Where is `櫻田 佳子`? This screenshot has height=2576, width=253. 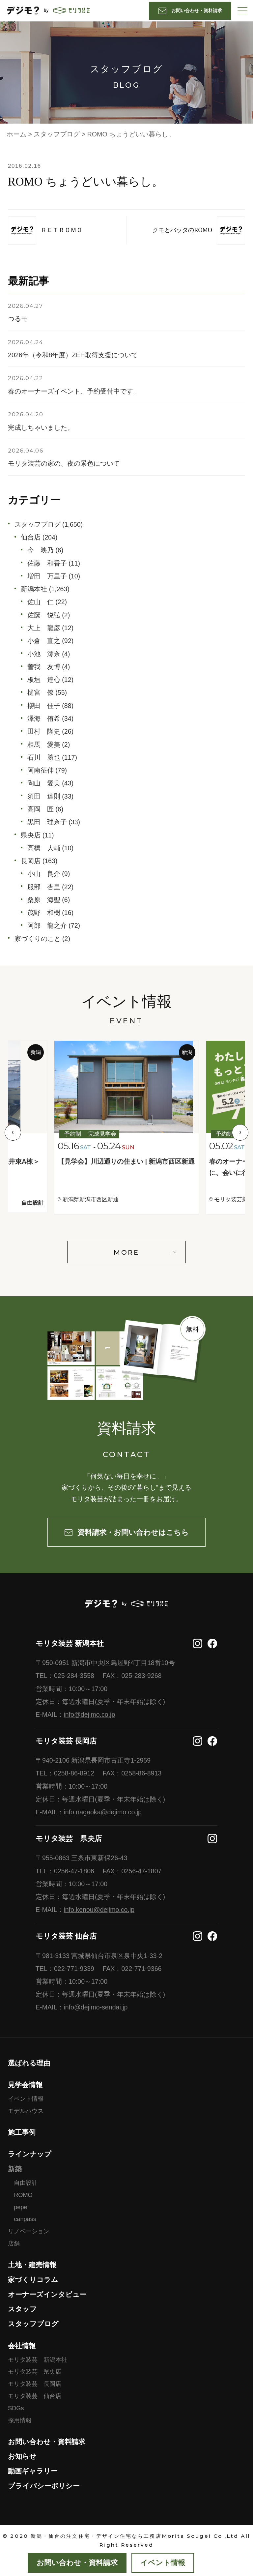 櫻田 佳子 is located at coordinates (43, 705).